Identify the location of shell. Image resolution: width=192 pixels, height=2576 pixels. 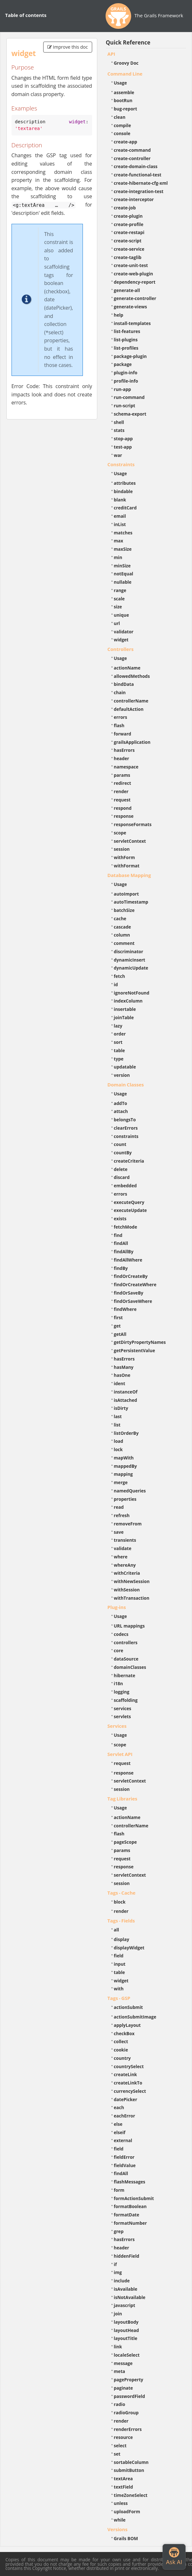
(119, 422).